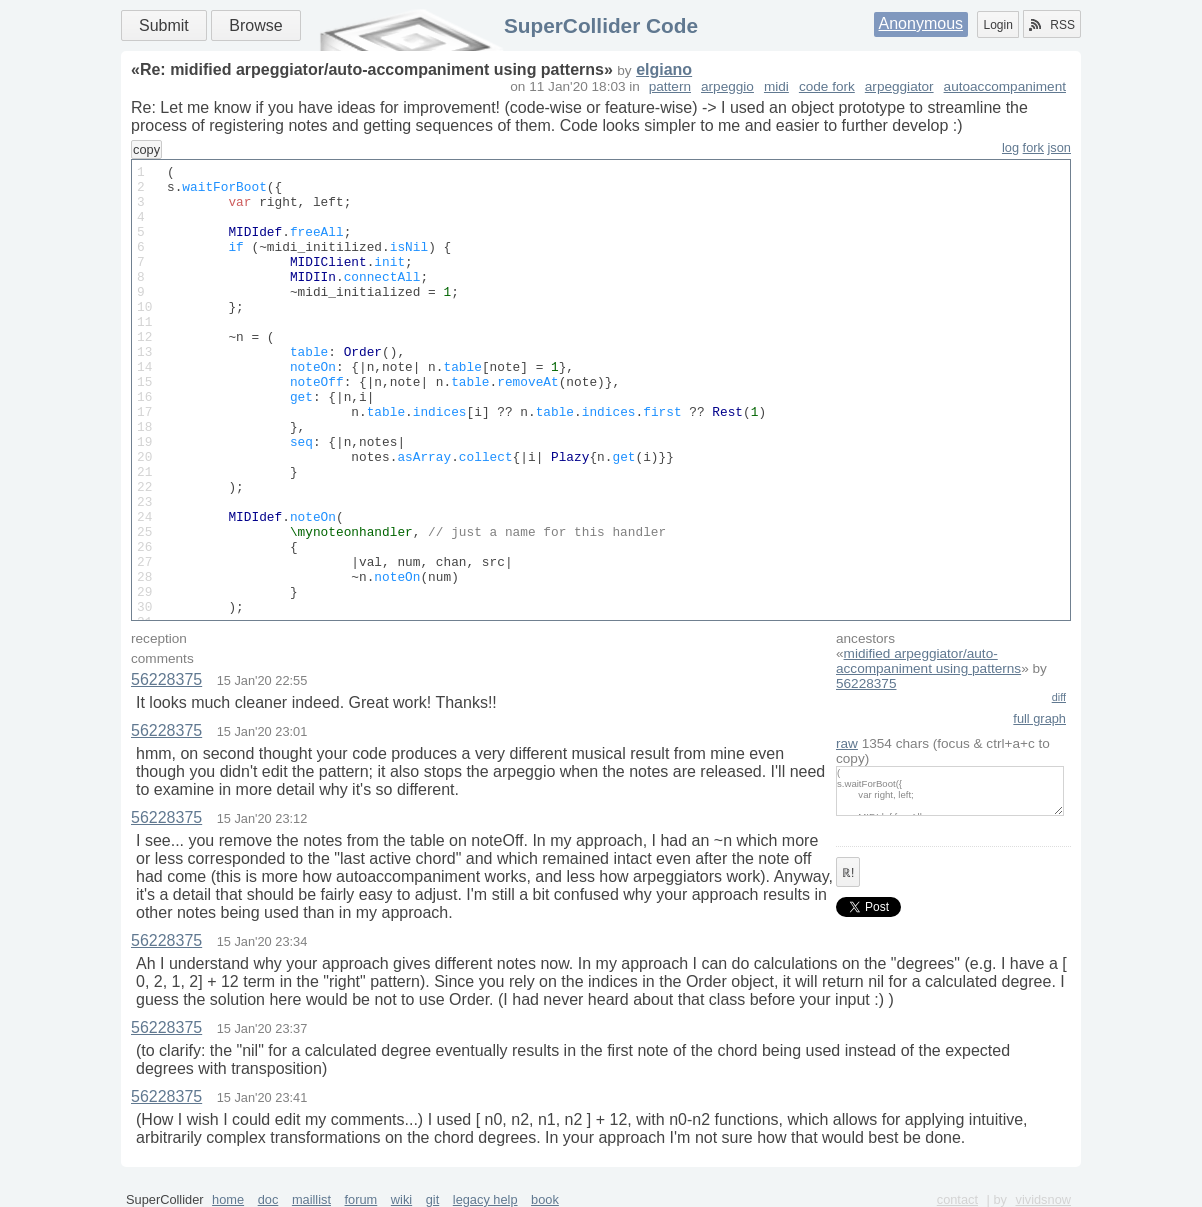 The image size is (1202, 1207). What do you see at coordinates (146, 149) in the screenshot?
I see `copy` at bounding box center [146, 149].